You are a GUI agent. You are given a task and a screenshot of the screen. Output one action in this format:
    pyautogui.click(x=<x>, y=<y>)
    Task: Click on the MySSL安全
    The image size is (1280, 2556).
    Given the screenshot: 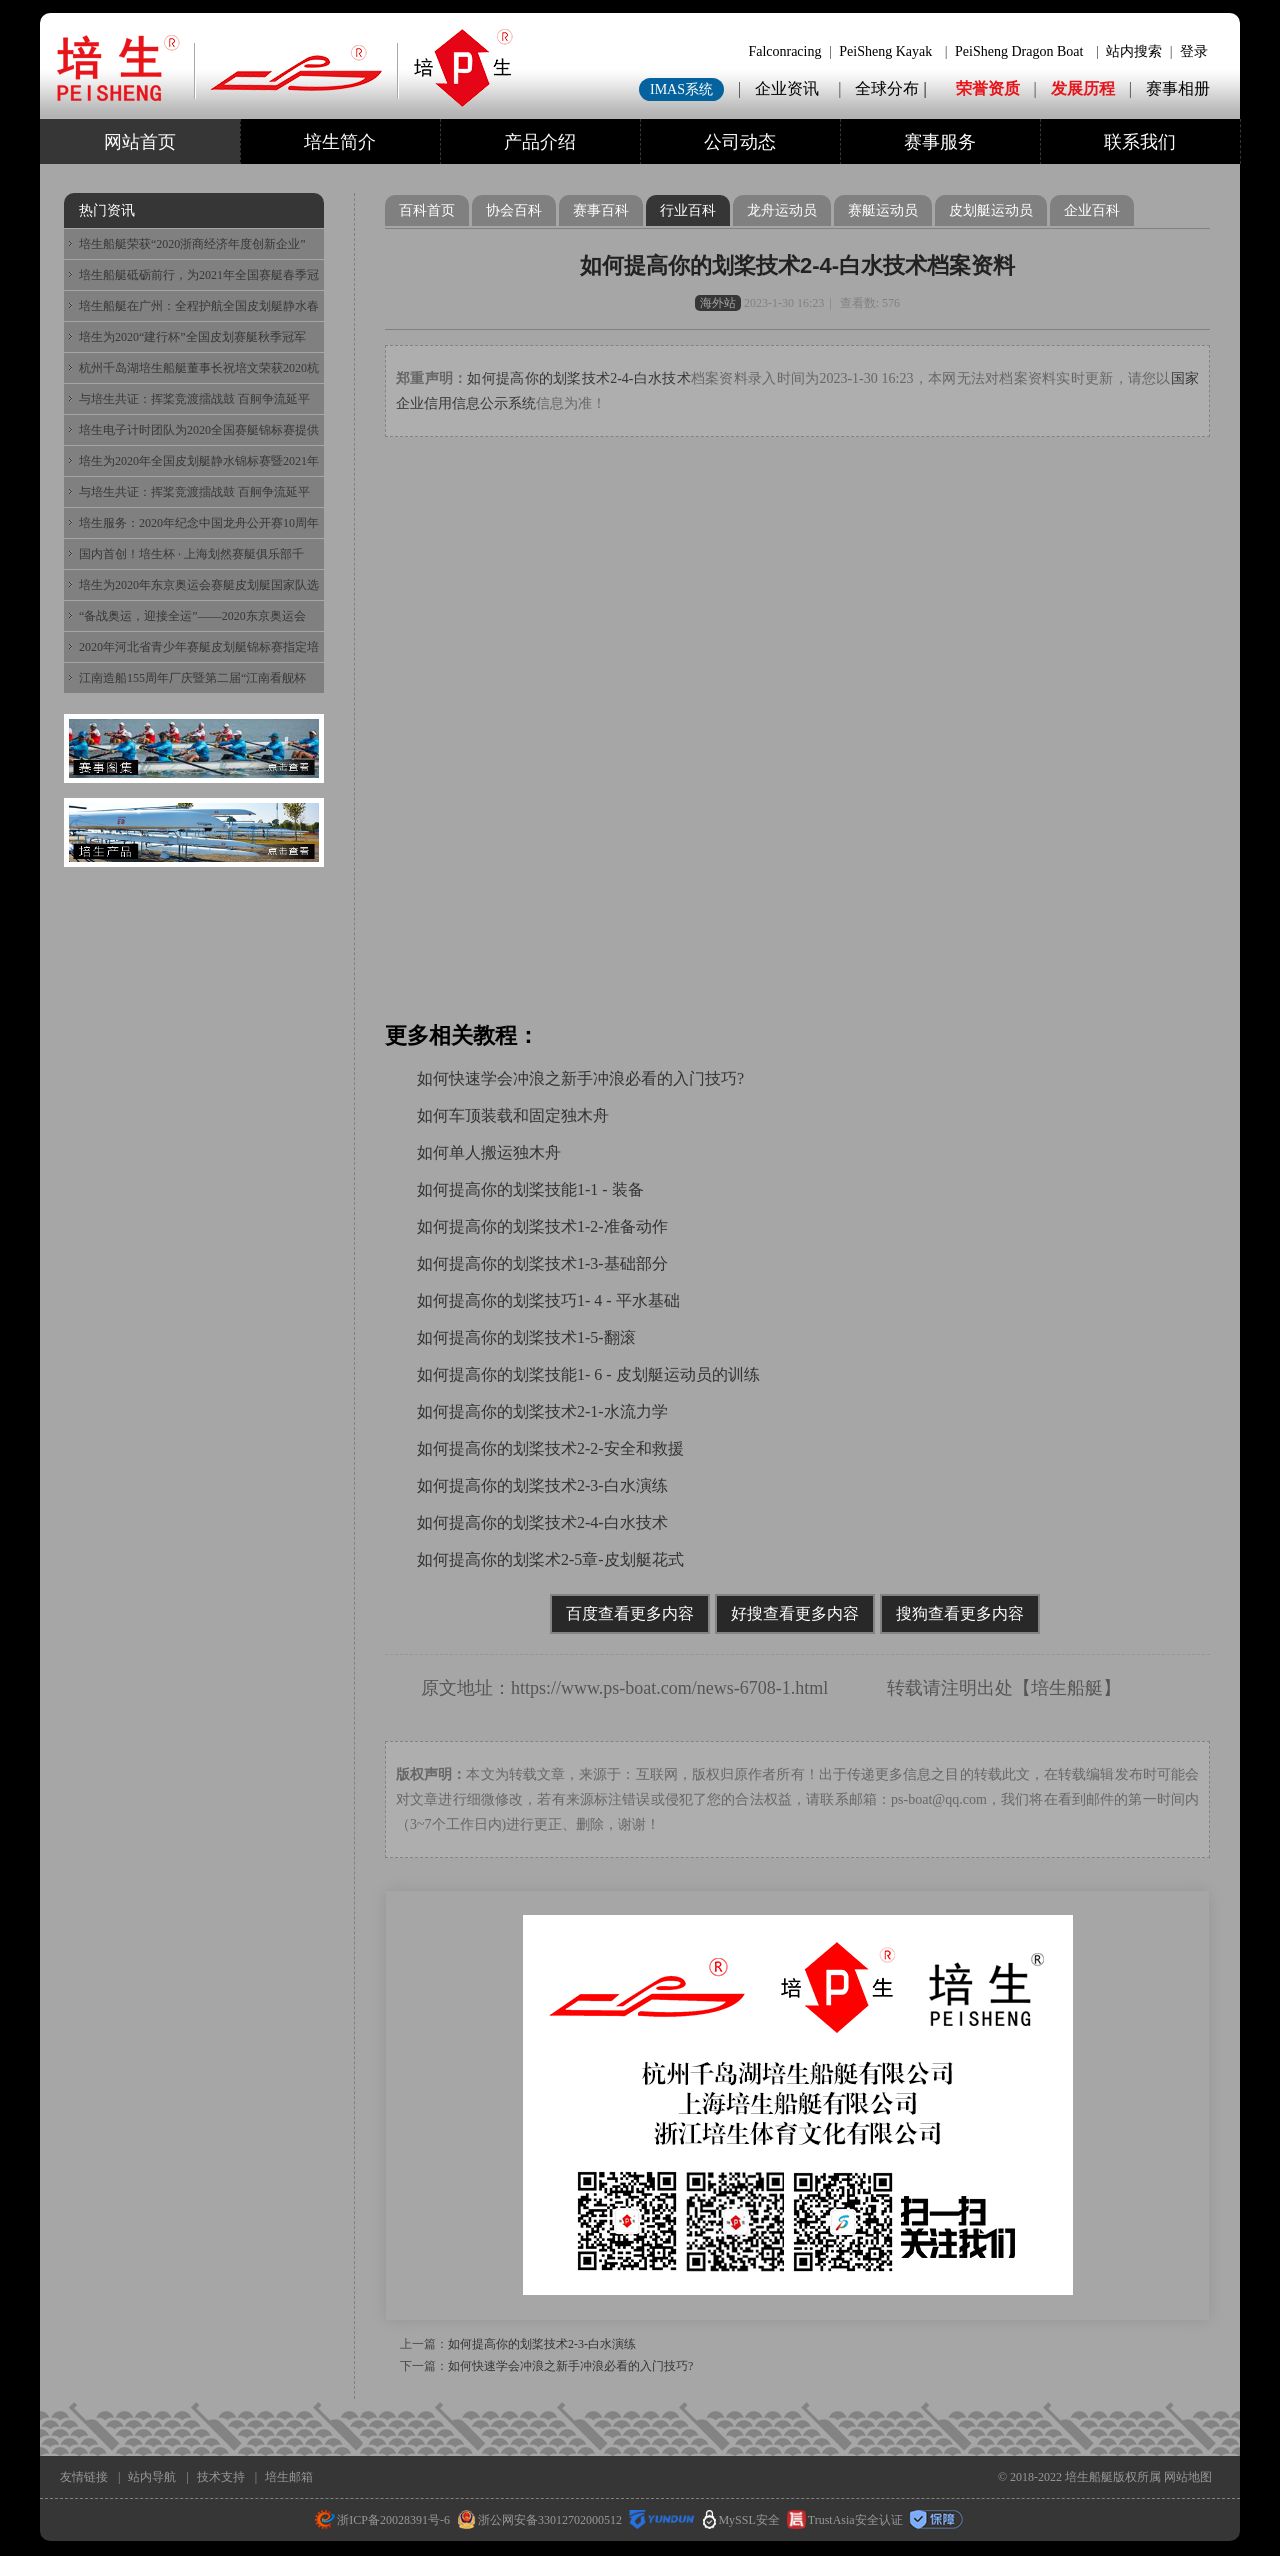 What is the action you would take?
    pyautogui.click(x=741, y=2520)
    